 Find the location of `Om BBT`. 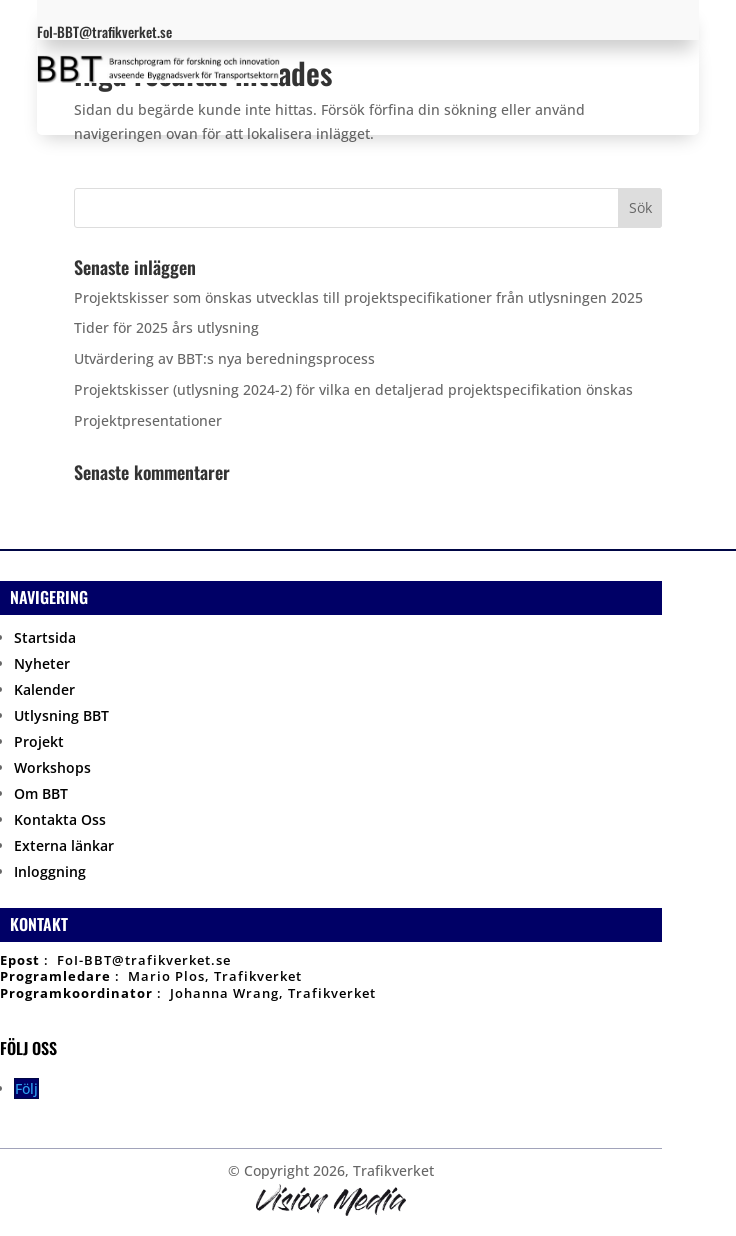

Om BBT is located at coordinates (41, 793).